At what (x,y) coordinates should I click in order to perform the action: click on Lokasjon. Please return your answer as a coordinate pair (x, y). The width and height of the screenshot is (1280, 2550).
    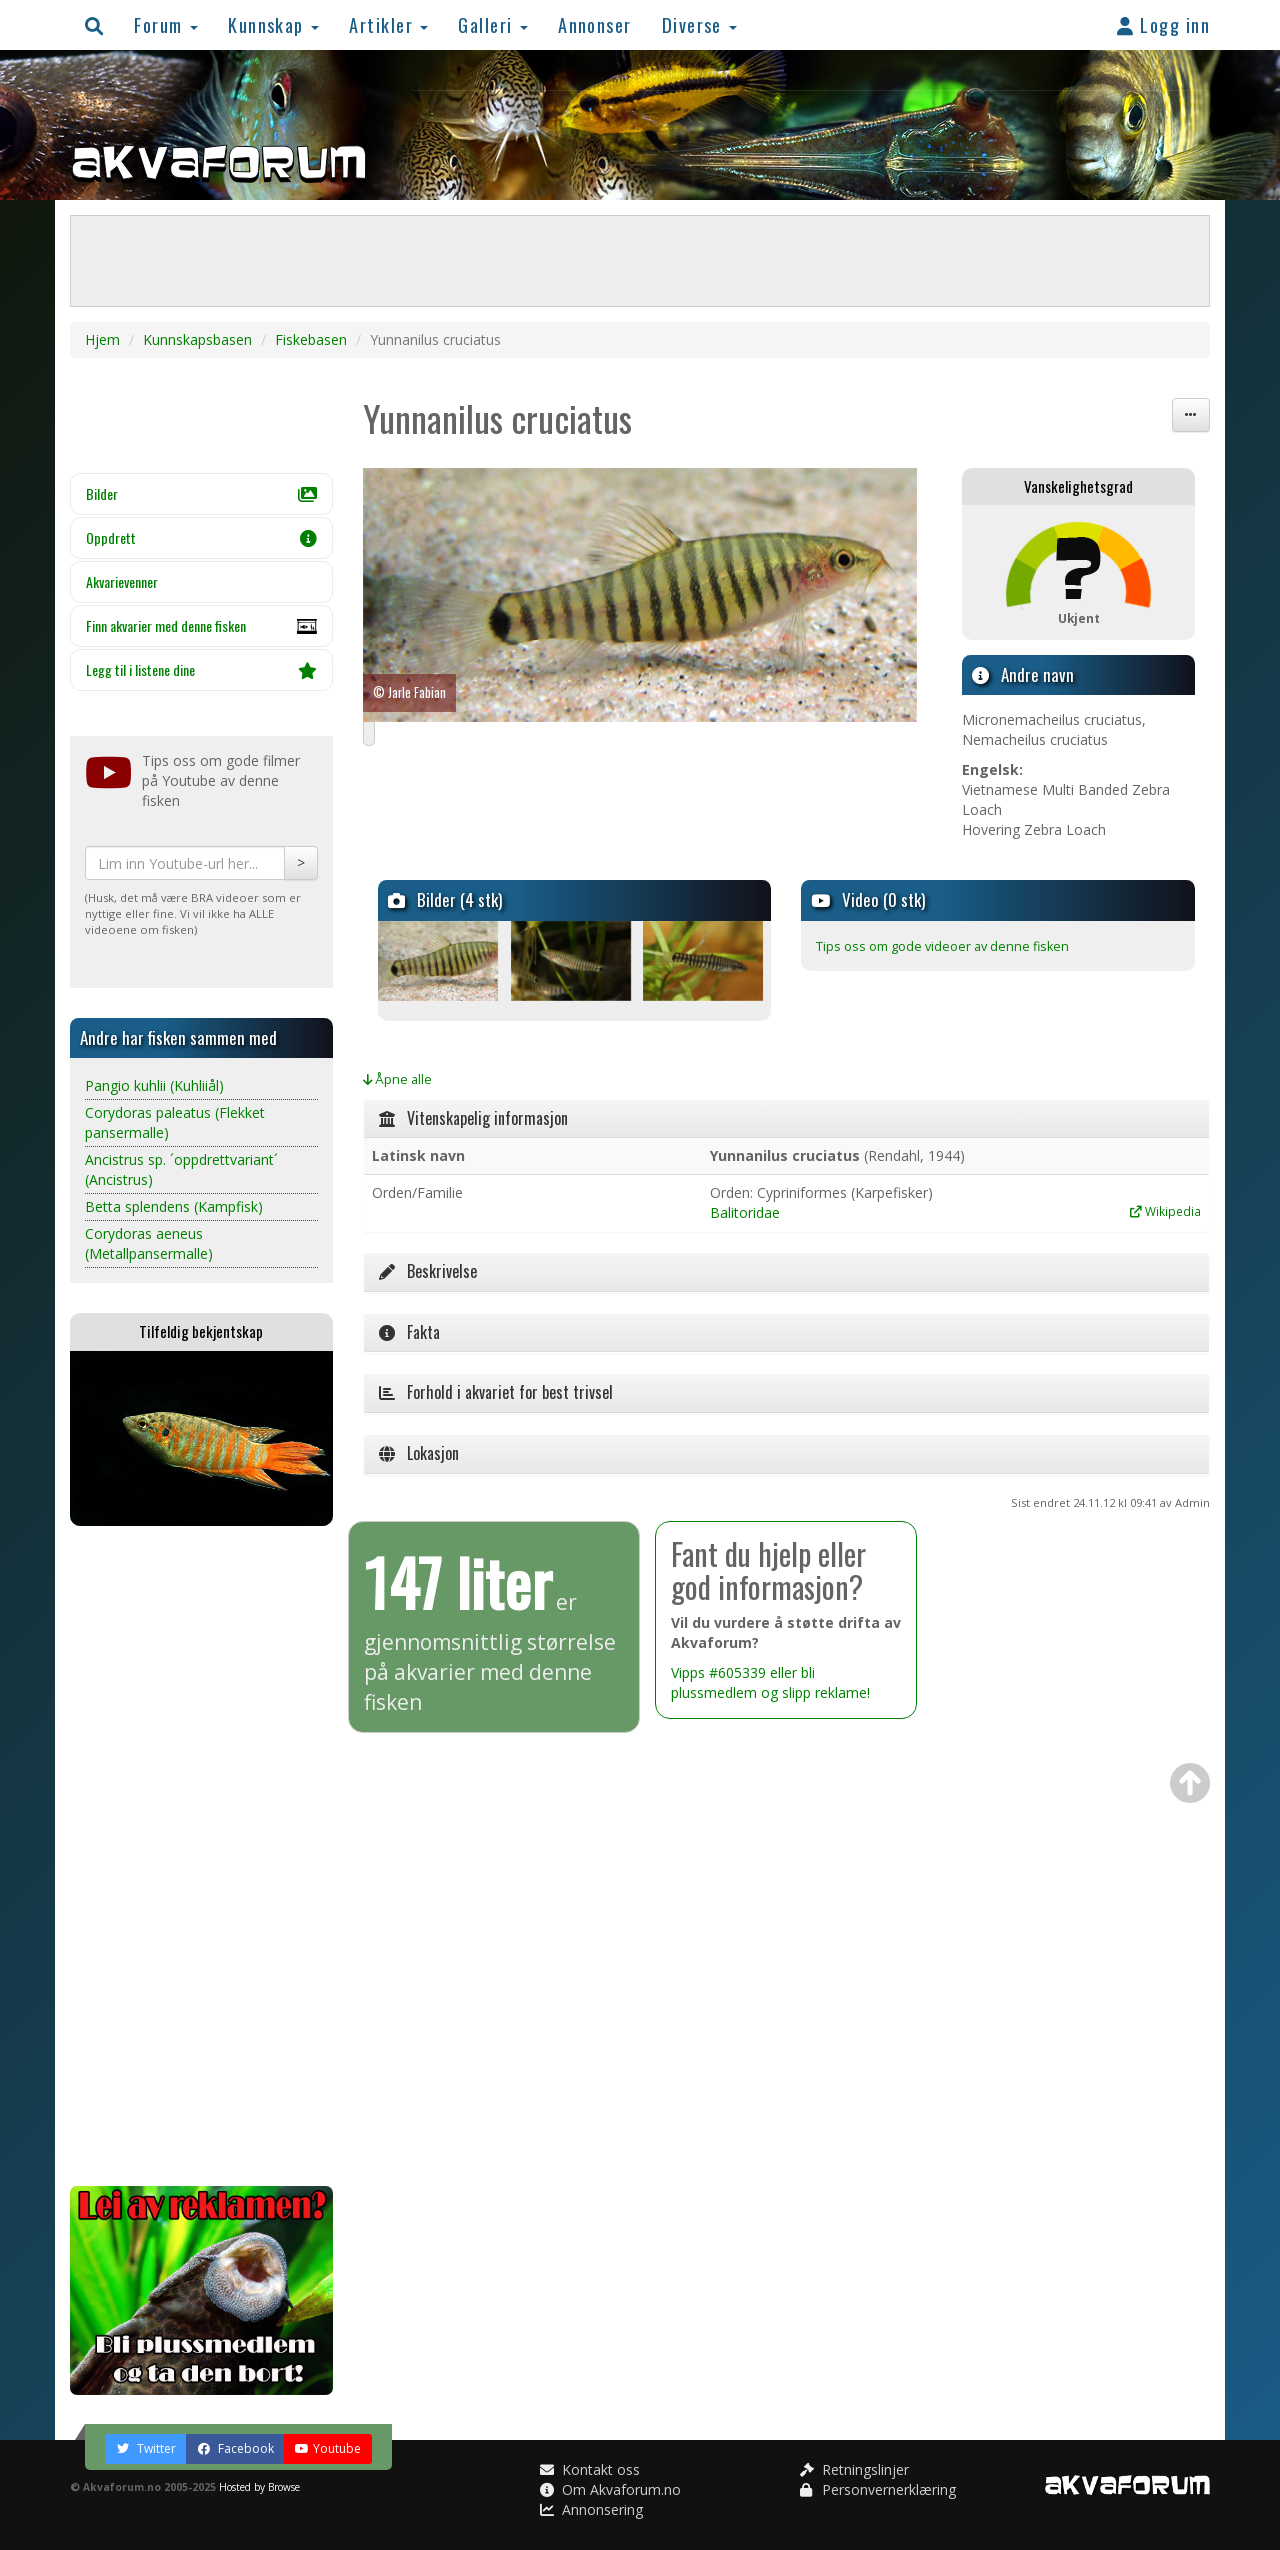
    Looking at the image, I should click on (419, 1453).